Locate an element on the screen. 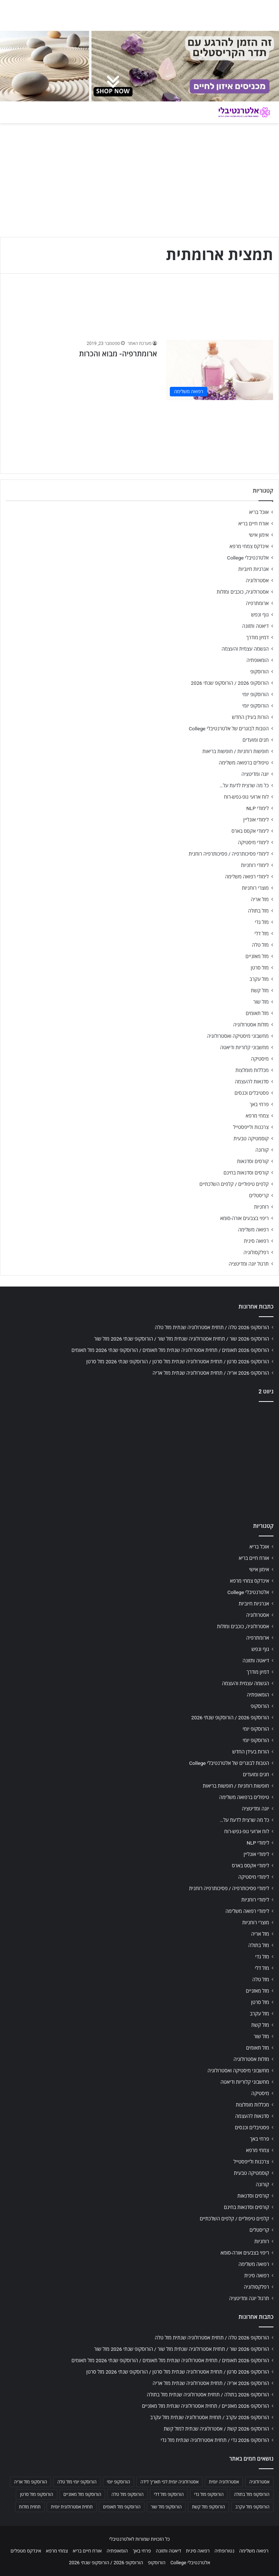 This screenshot has width=279, height=2576. הורוסקופ 2026 תאומים / תחזית אסטרולוגיה שנתית מזל תאומים / הורוסקופ שנתי 2026 מזל תאומים is located at coordinates (170, 1350).